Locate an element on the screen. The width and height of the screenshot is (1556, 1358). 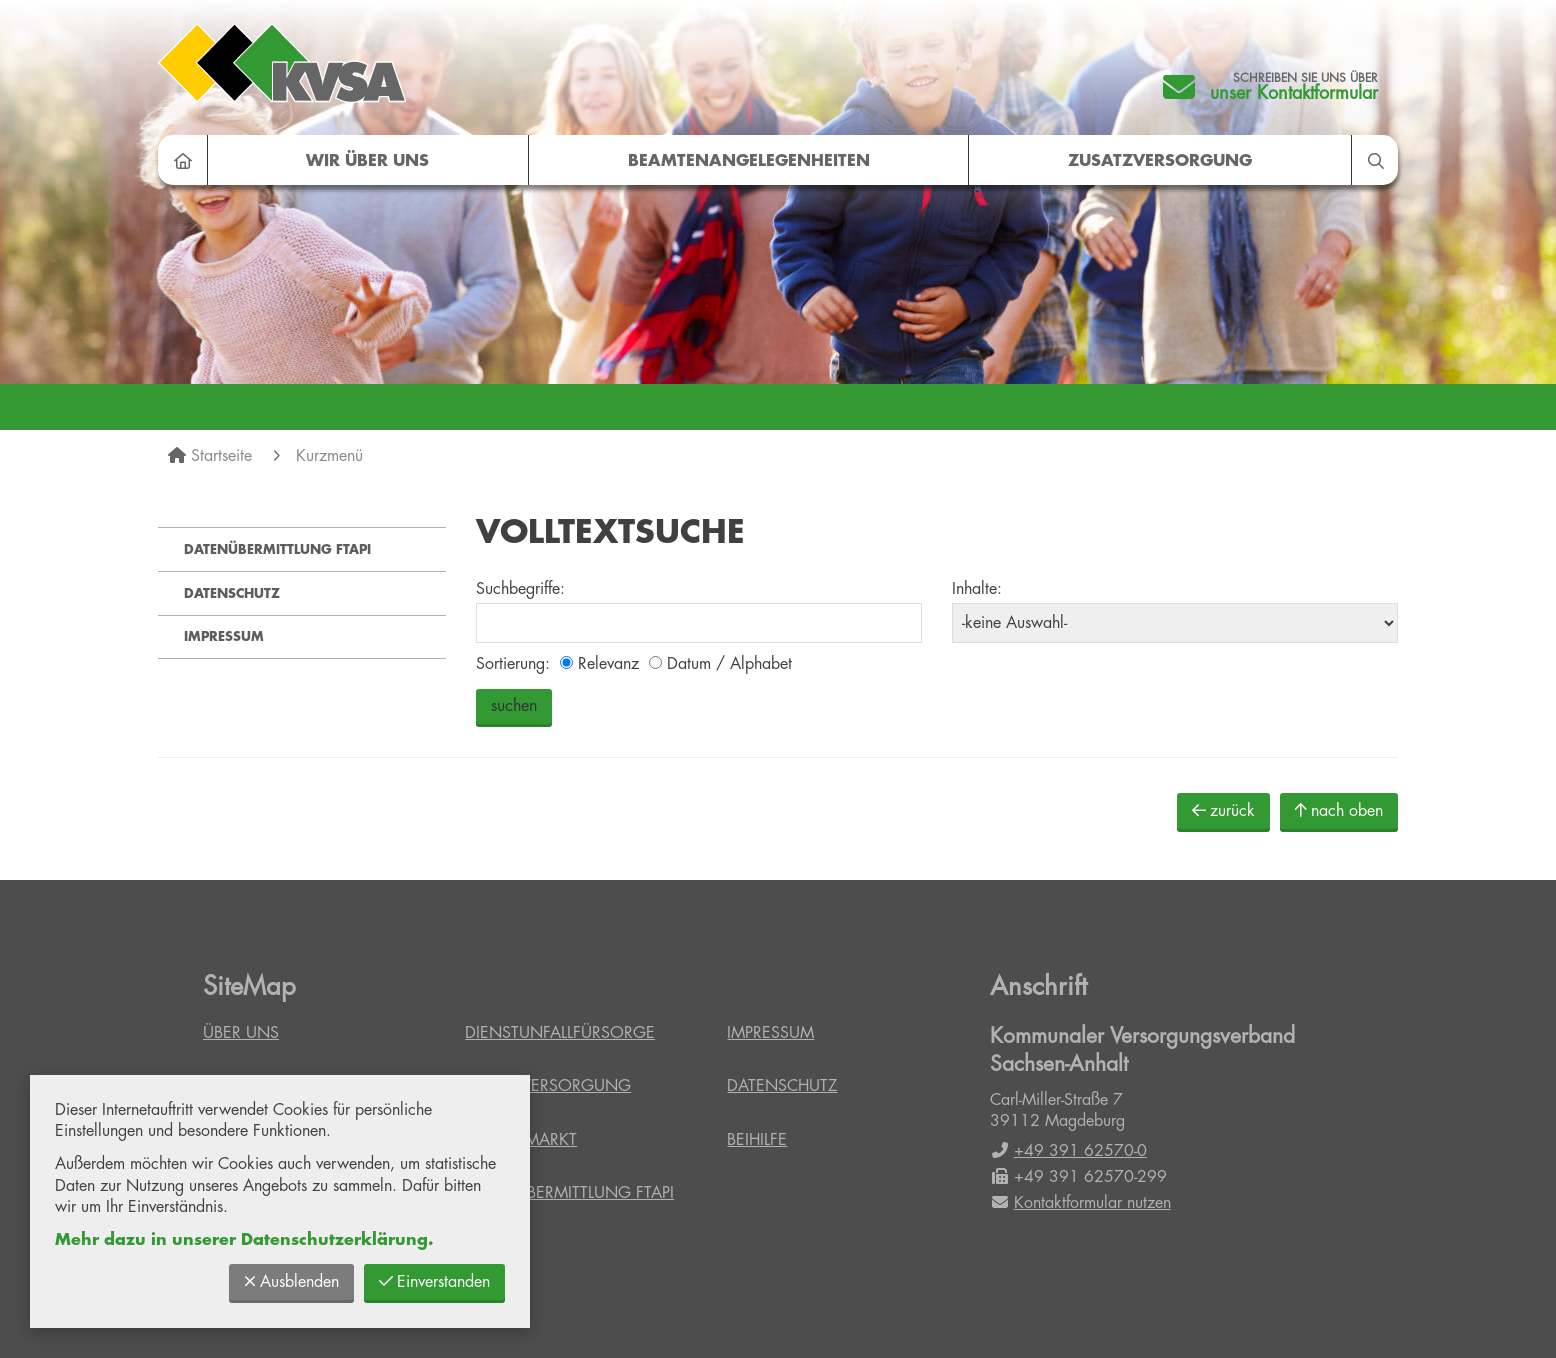
Relevanz is located at coordinates (599, 664).